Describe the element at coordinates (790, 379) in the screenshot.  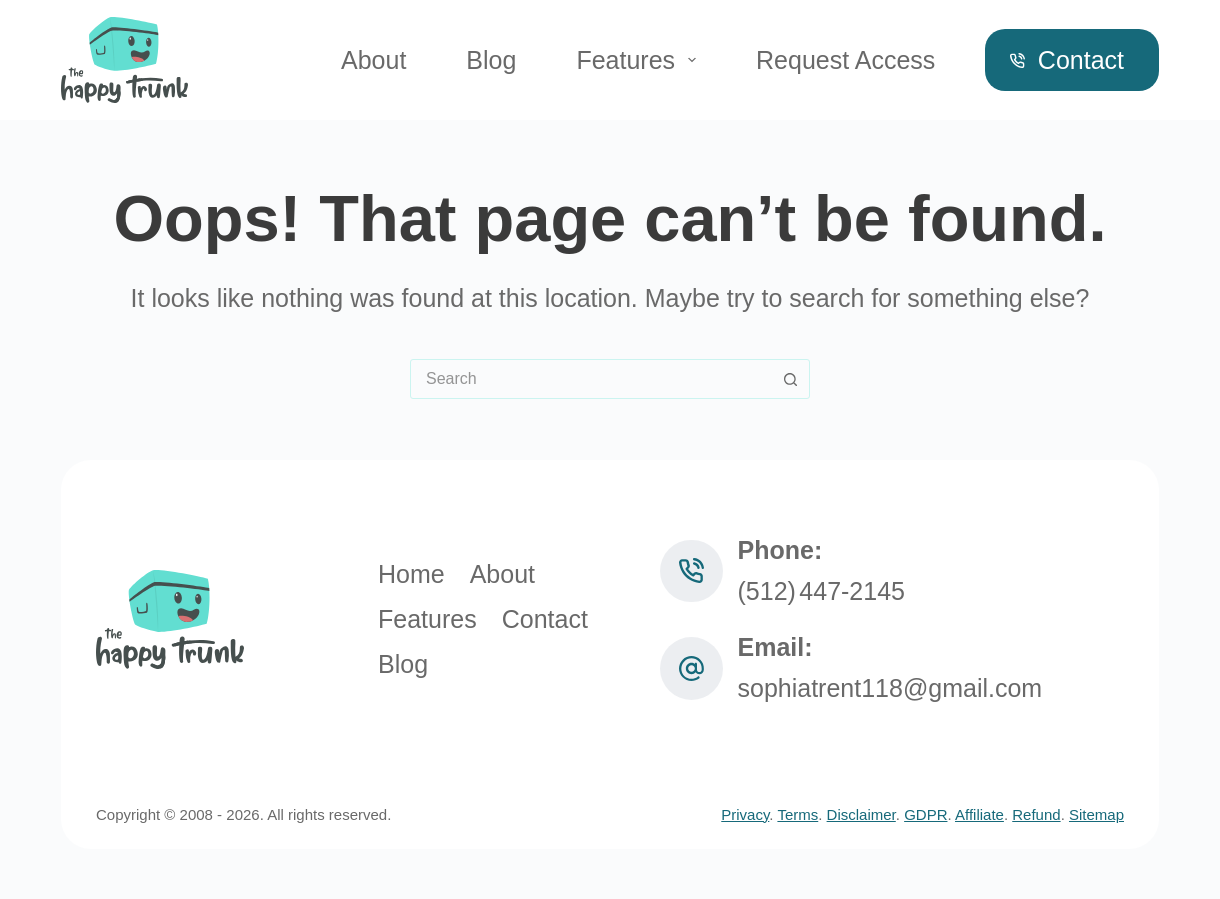
I see `[Search button]` at that location.